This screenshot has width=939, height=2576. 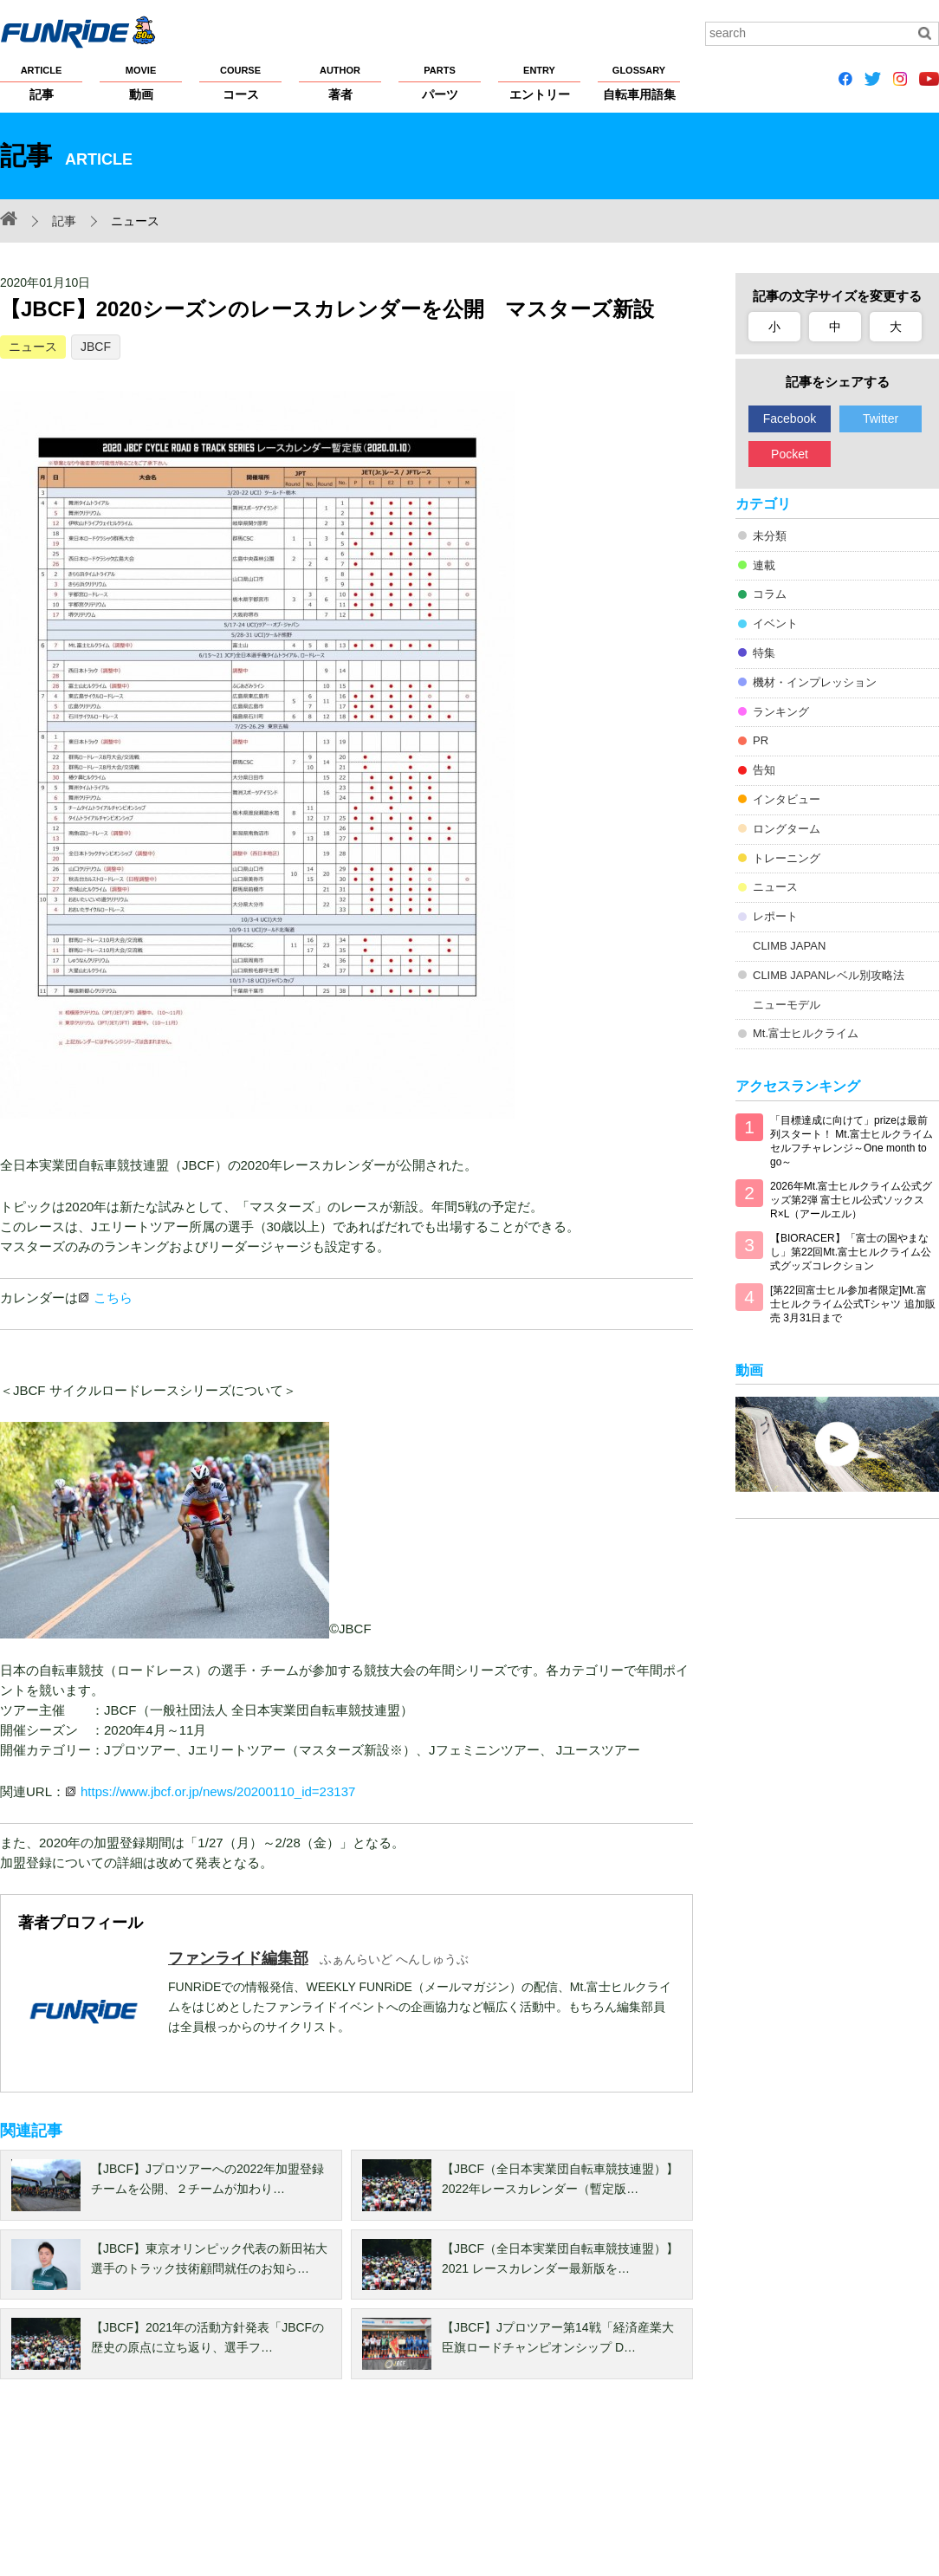 I want to click on ヘルプ, so click(x=418, y=2490).